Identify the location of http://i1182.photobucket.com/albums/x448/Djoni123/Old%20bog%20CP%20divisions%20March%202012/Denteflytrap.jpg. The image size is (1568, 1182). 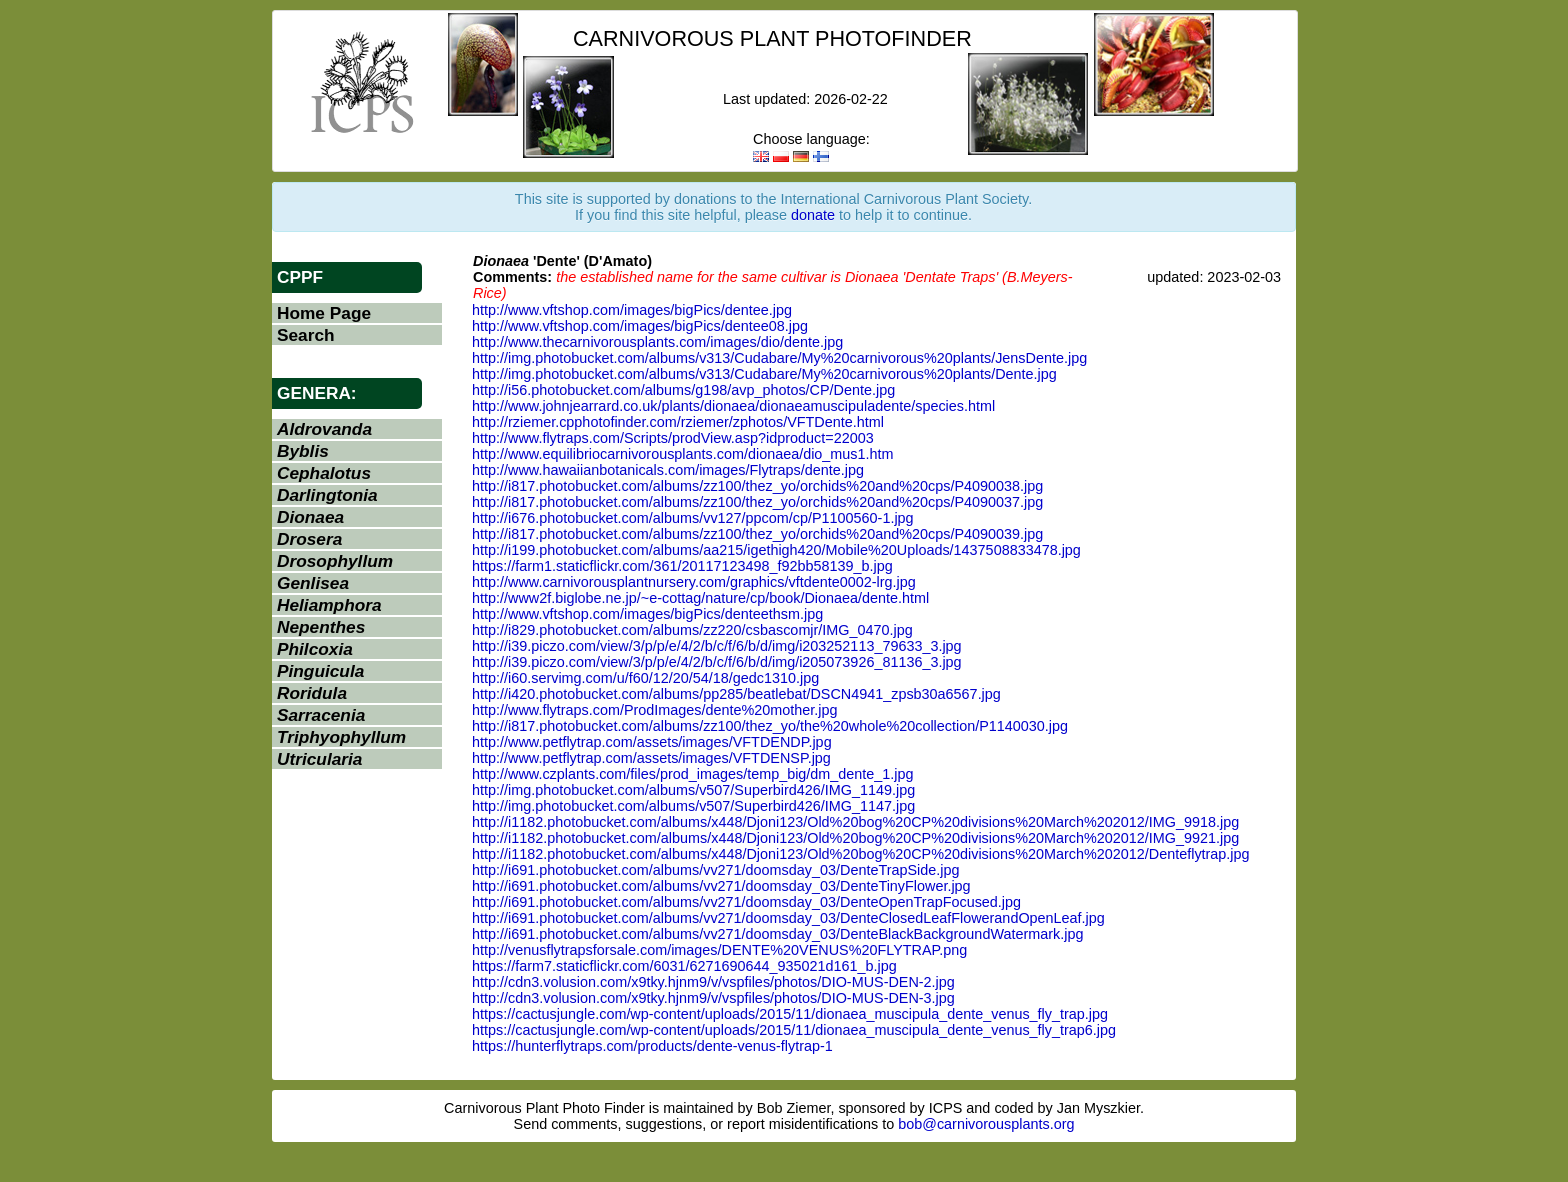
(861, 854).